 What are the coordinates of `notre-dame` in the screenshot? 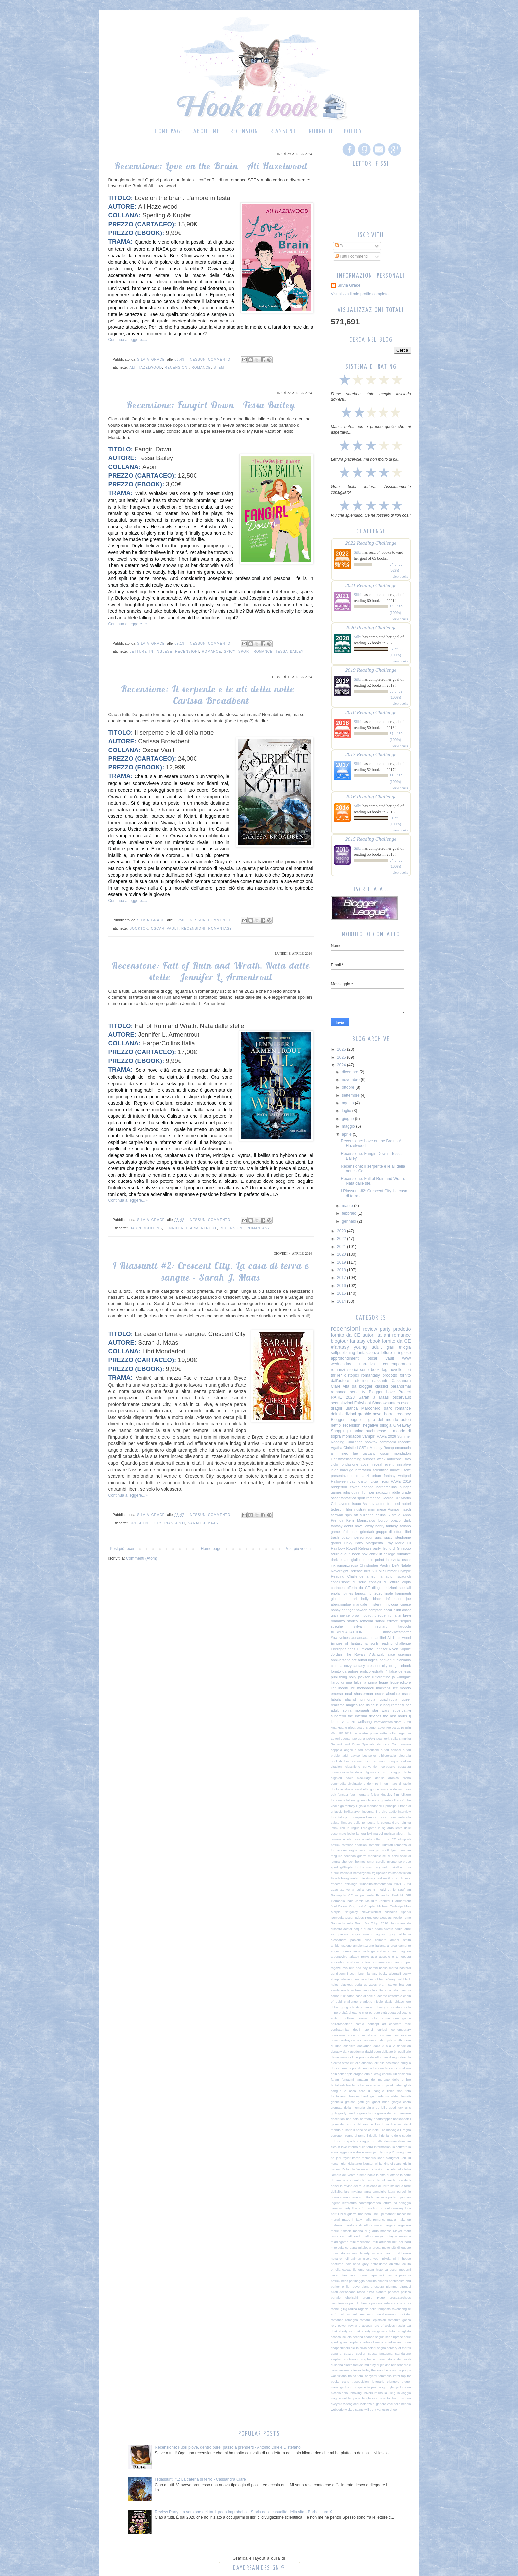 It's located at (379, 2264).